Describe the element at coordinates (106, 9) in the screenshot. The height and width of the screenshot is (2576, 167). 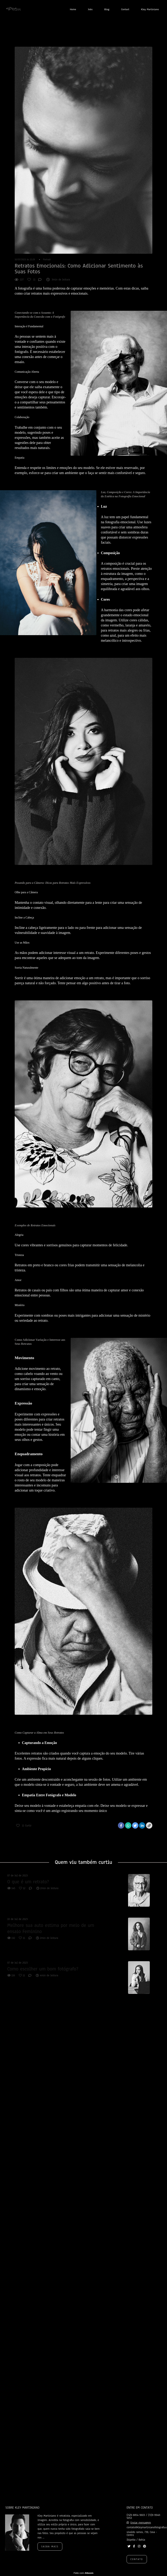
I see `Blog` at that location.